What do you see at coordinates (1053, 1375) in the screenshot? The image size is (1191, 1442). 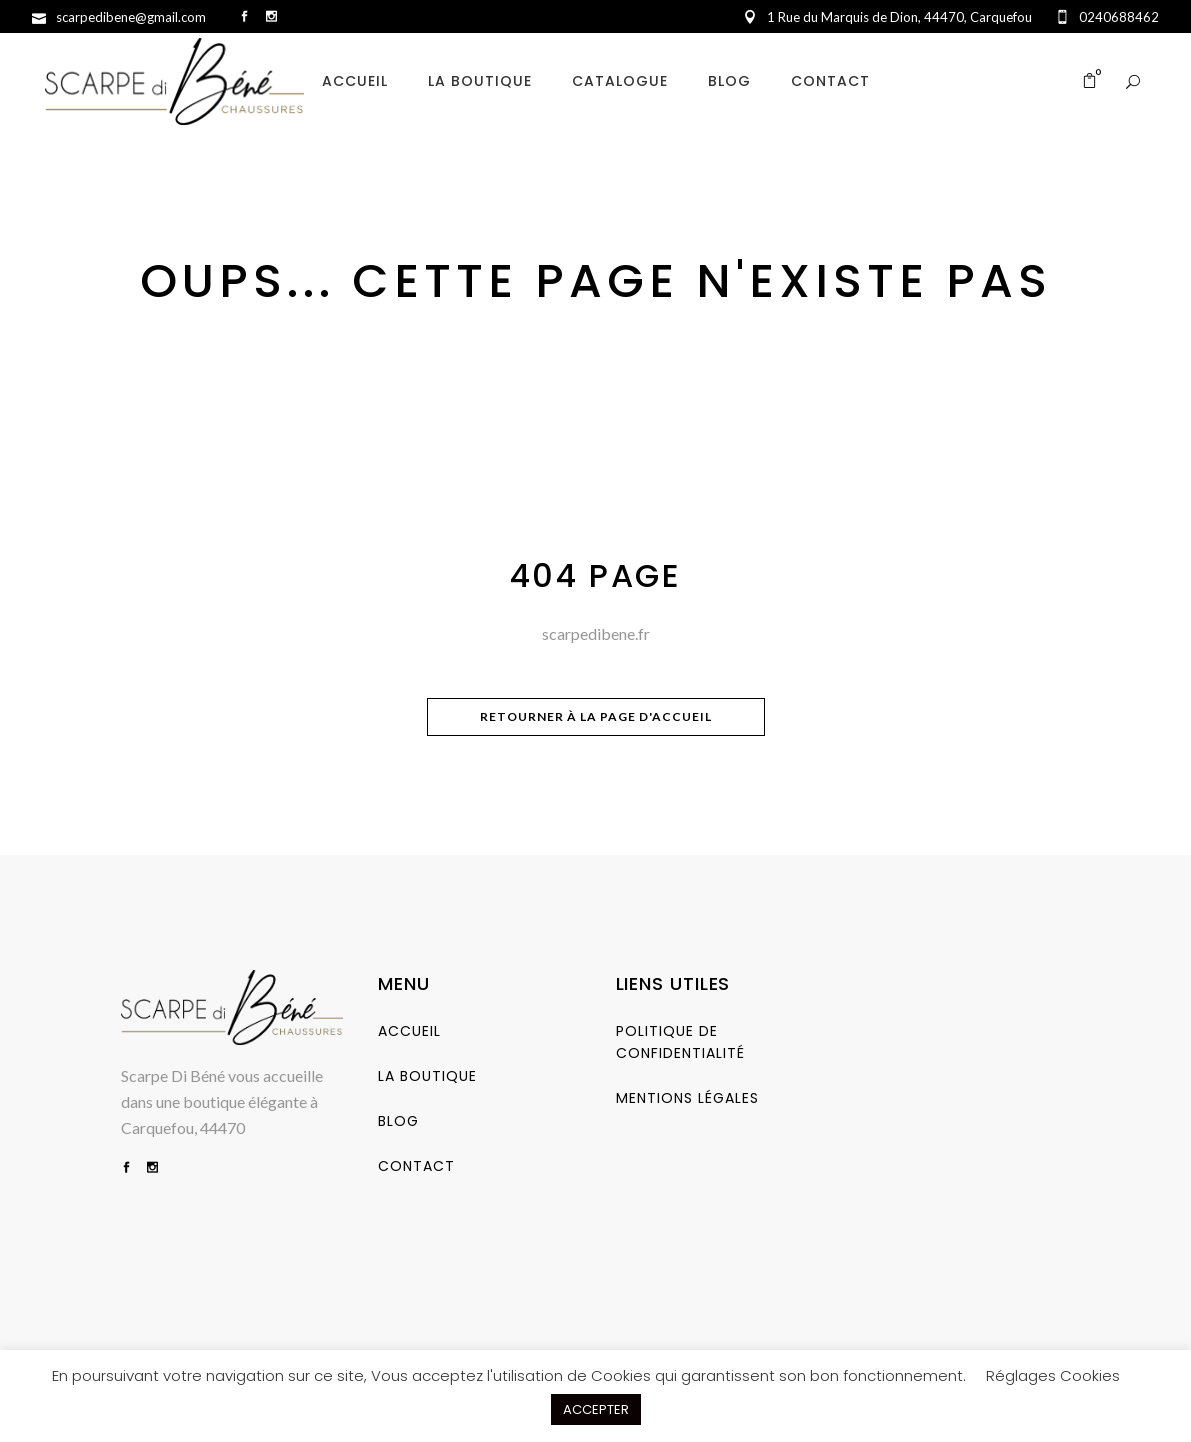 I see `Réglages Cookies [button]` at bounding box center [1053, 1375].